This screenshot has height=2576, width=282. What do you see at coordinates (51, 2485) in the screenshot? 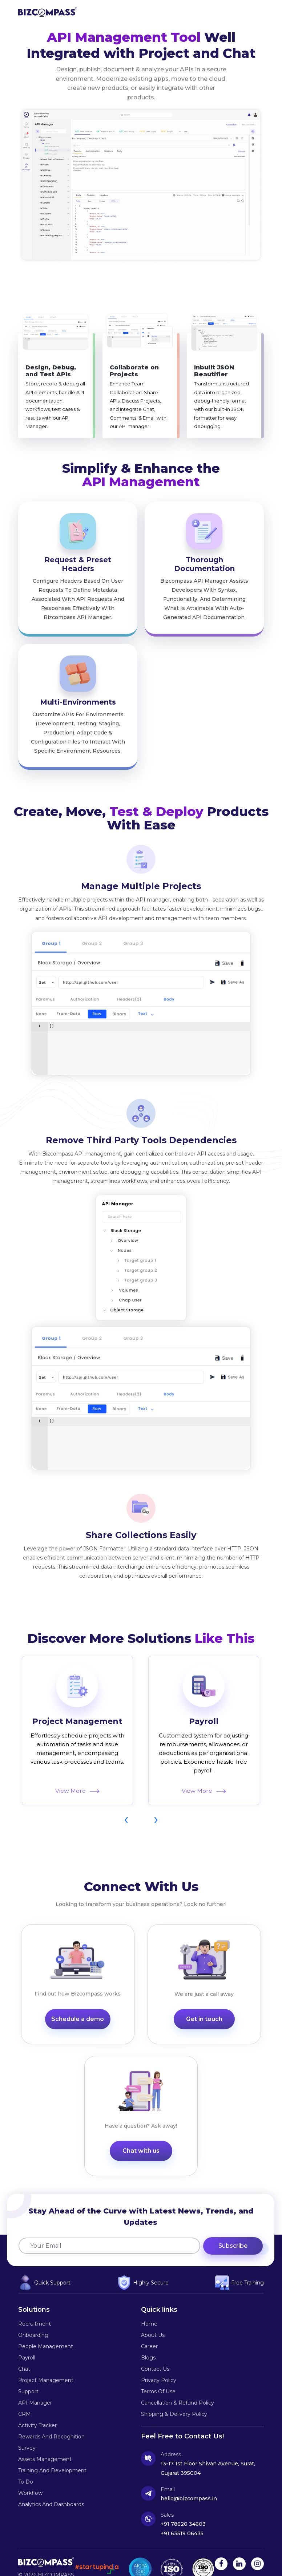
I see `Analytics and Dashboards` at bounding box center [51, 2485].